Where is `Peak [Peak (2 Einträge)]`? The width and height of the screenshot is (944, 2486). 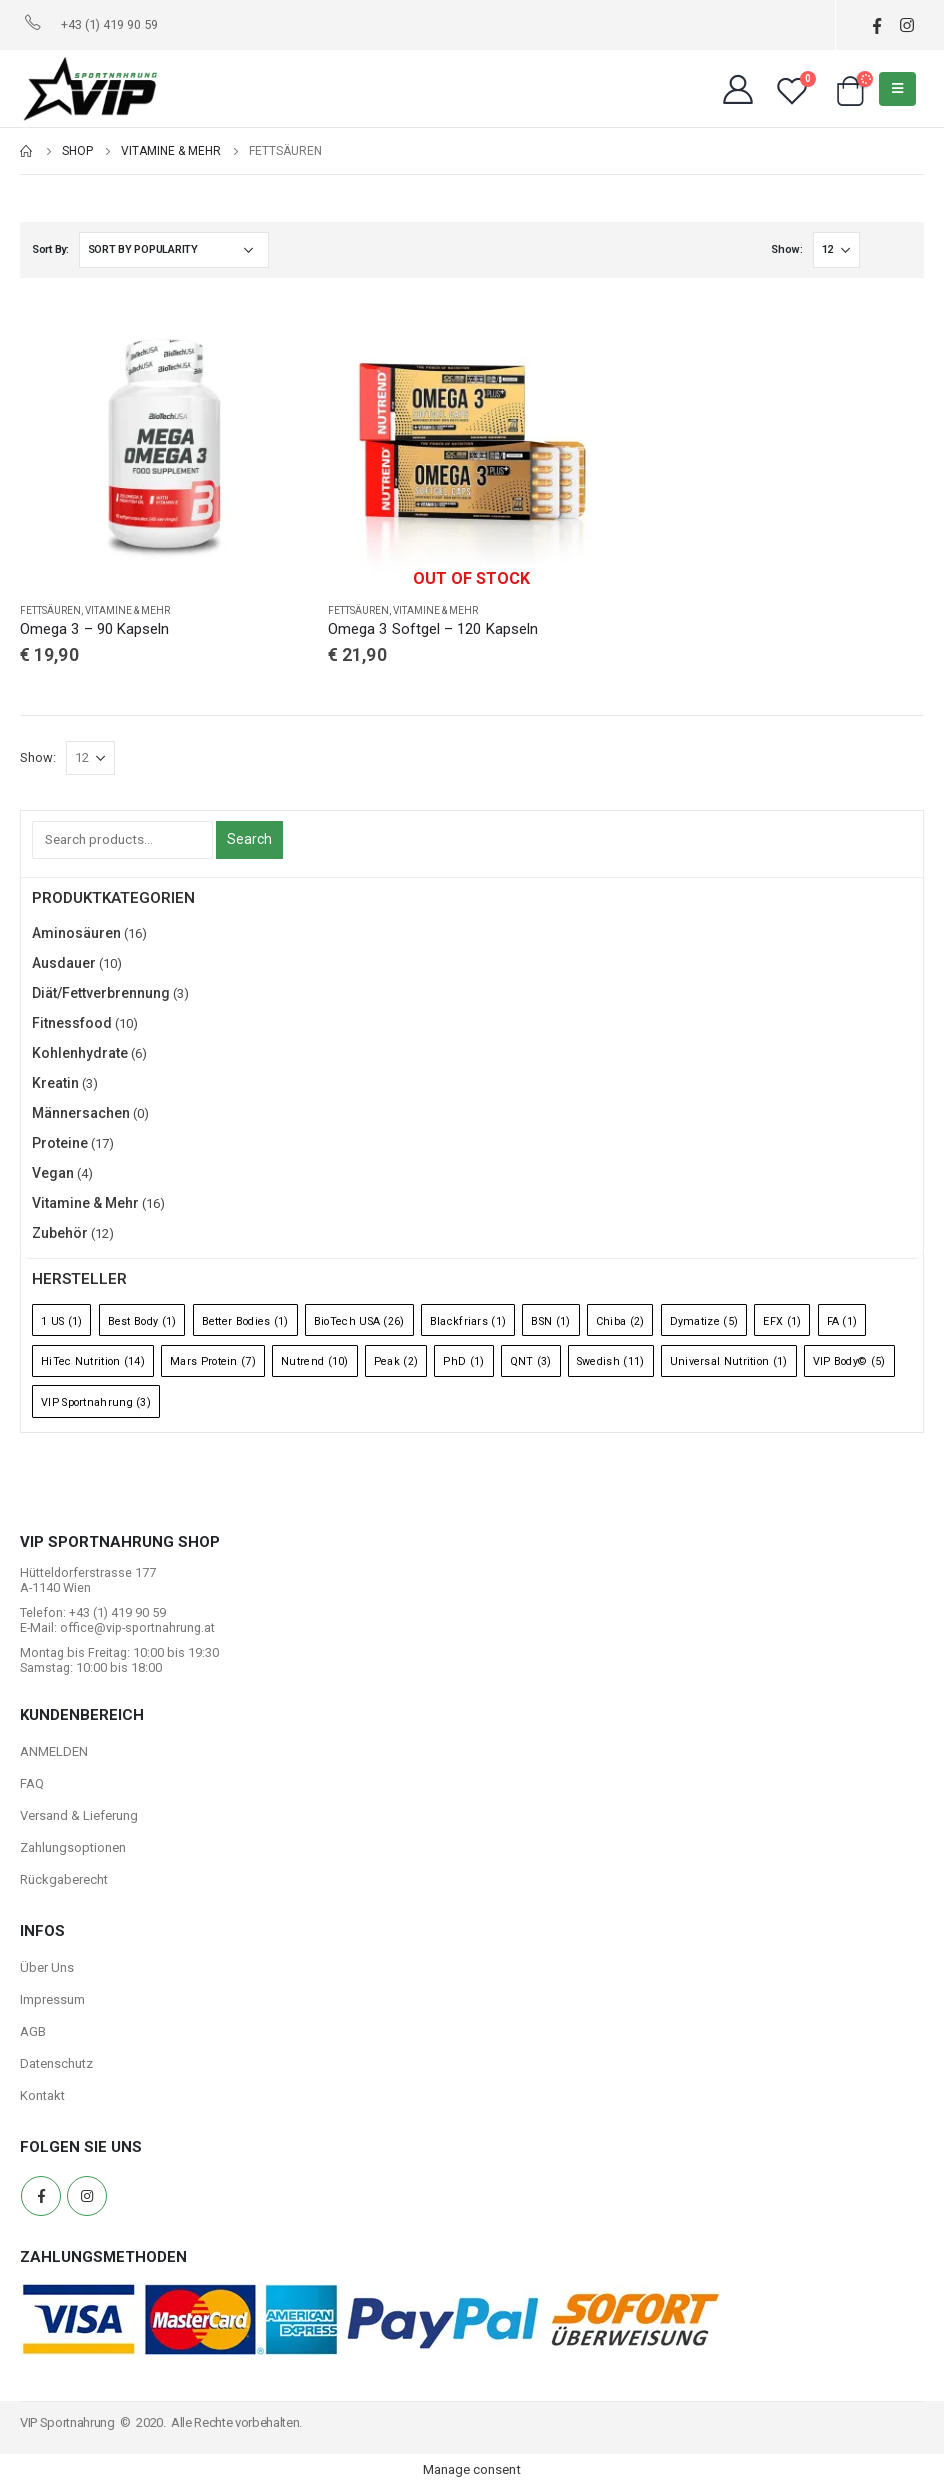
Peak [Peak (2 Einträge)] is located at coordinates (396, 1361).